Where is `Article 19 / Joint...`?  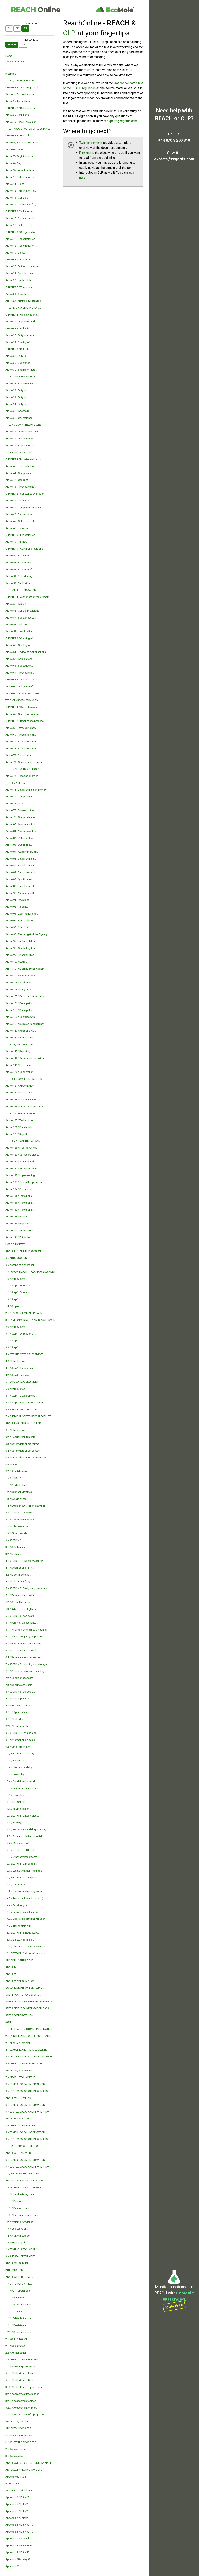 Article 19 / Joint... is located at coordinates (15, 252).